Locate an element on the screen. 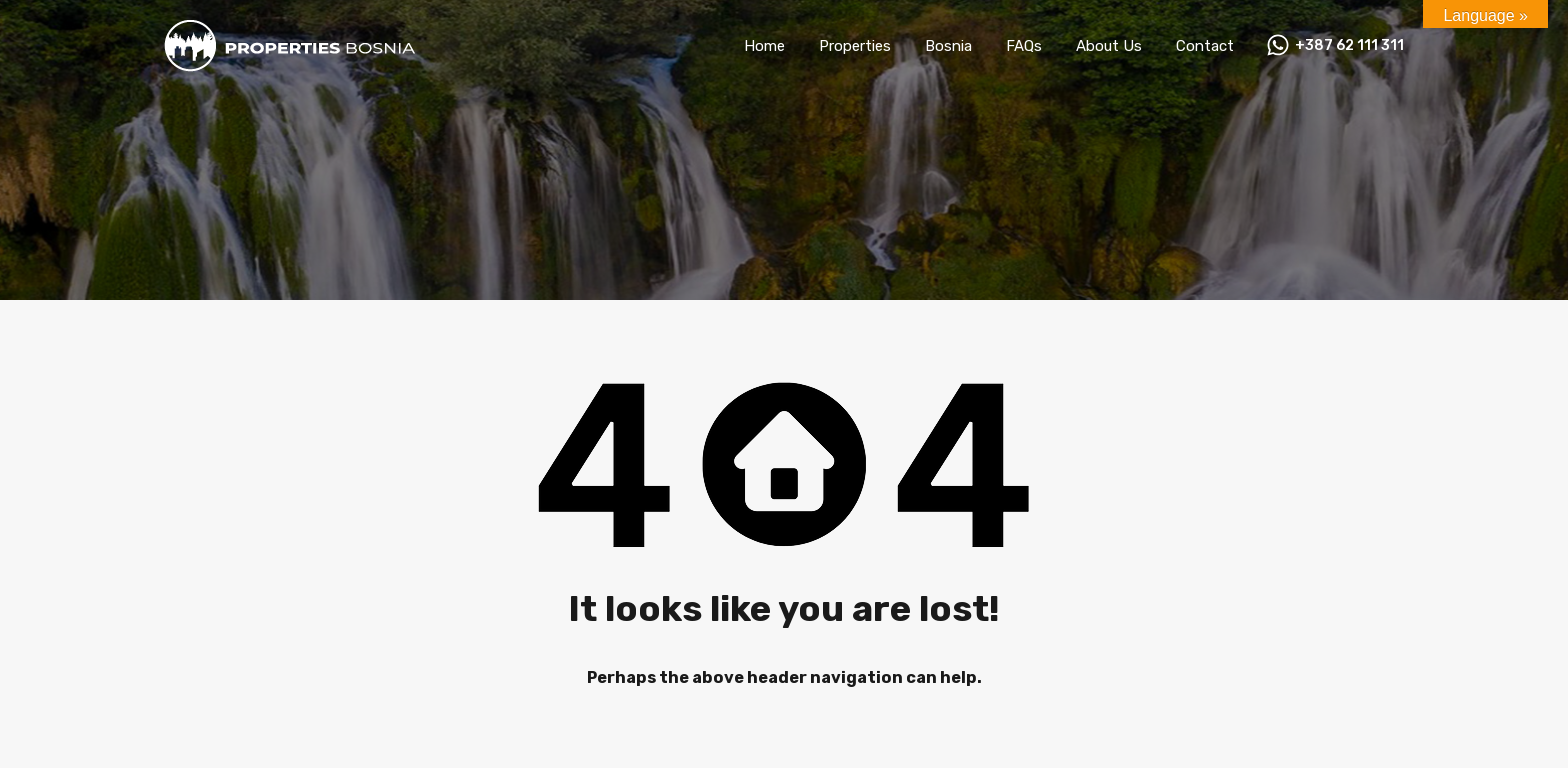 This screenshot has width=1568, height=768. +387 62 111 311 is located at coordinates (1349, 46).